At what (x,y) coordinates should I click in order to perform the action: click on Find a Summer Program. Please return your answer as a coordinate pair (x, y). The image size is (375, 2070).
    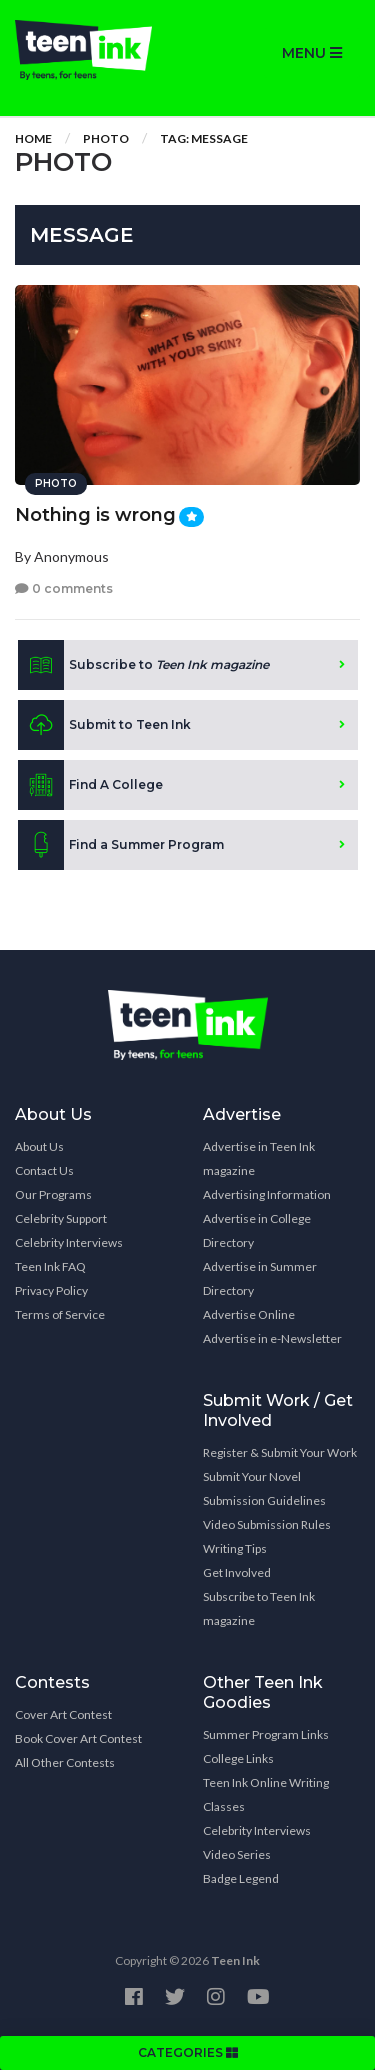
    Looking at the image, I should click on (121, 845).